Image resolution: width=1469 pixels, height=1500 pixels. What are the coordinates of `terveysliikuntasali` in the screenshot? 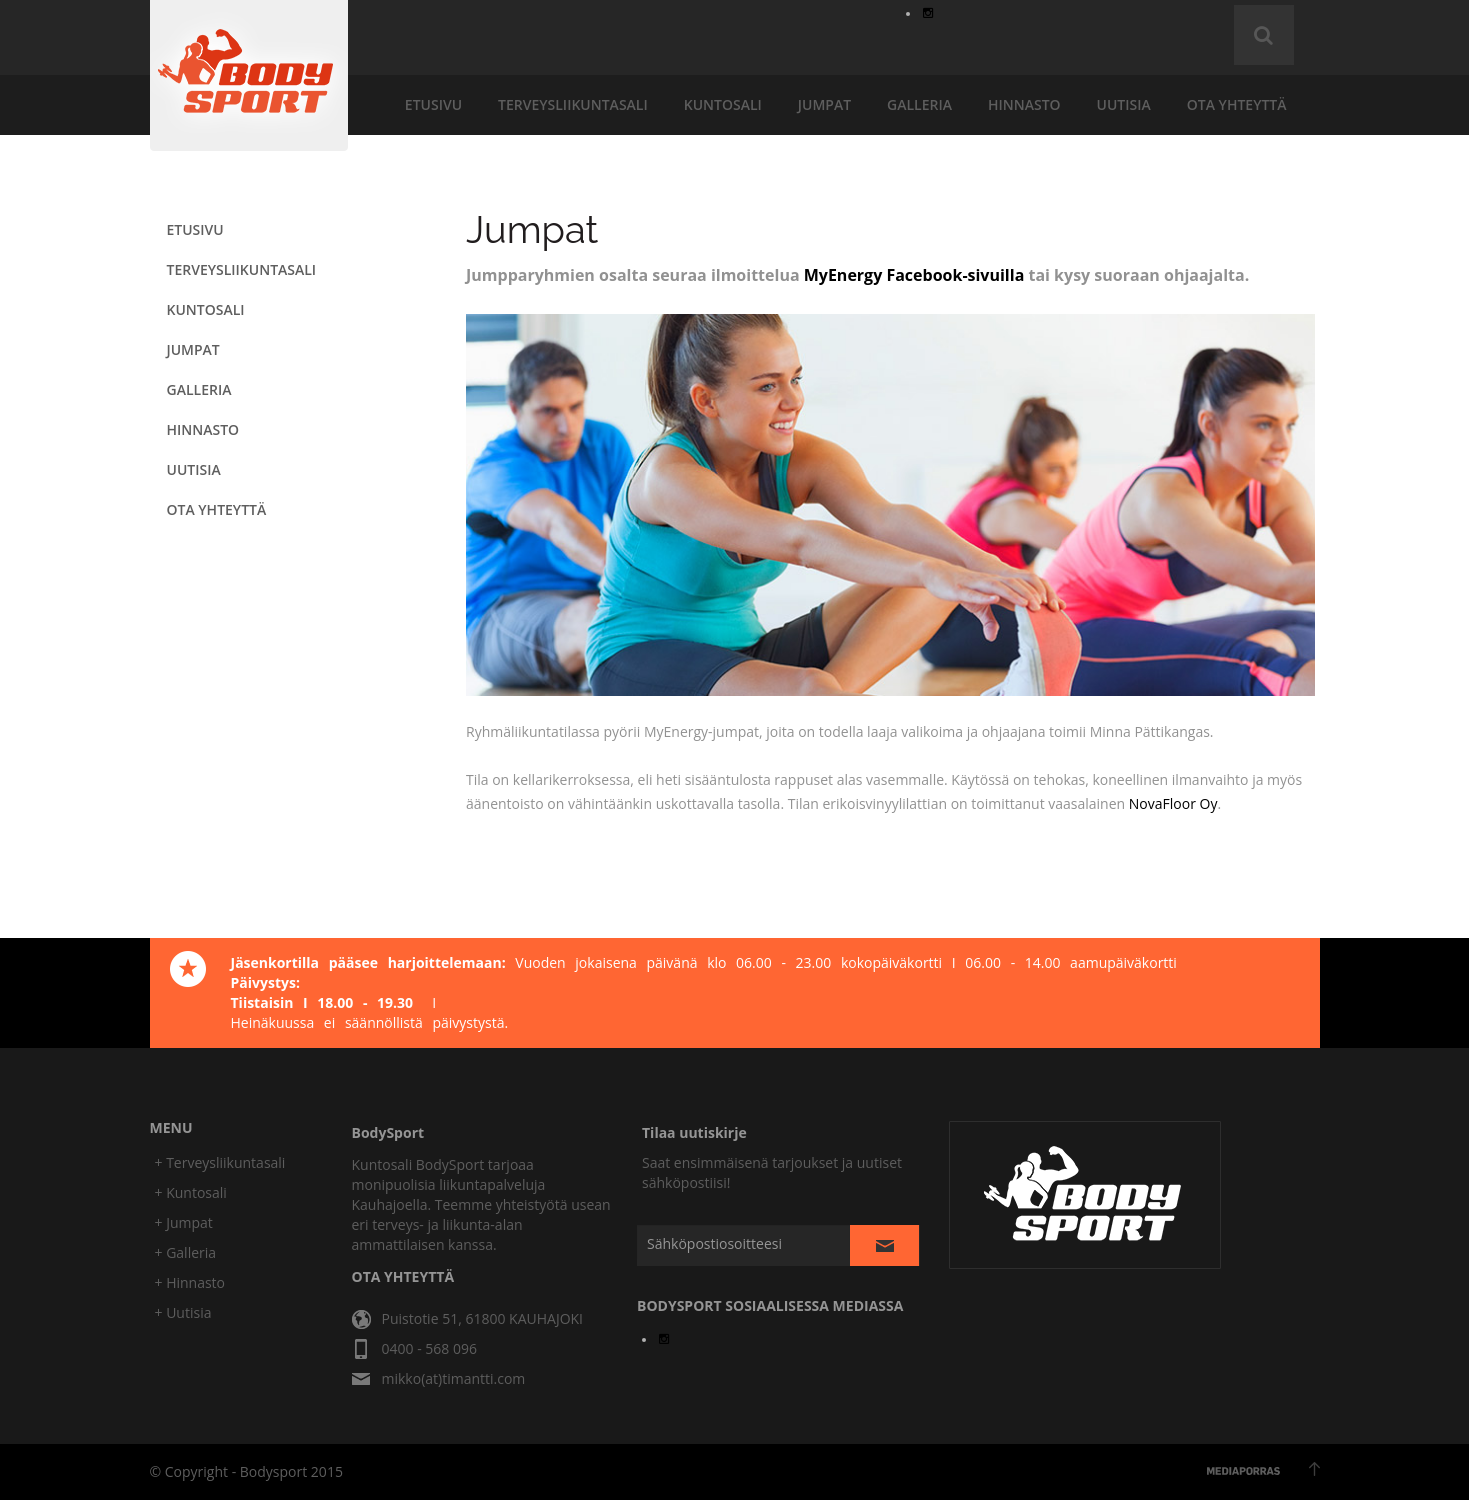 It's located at (573, 104).